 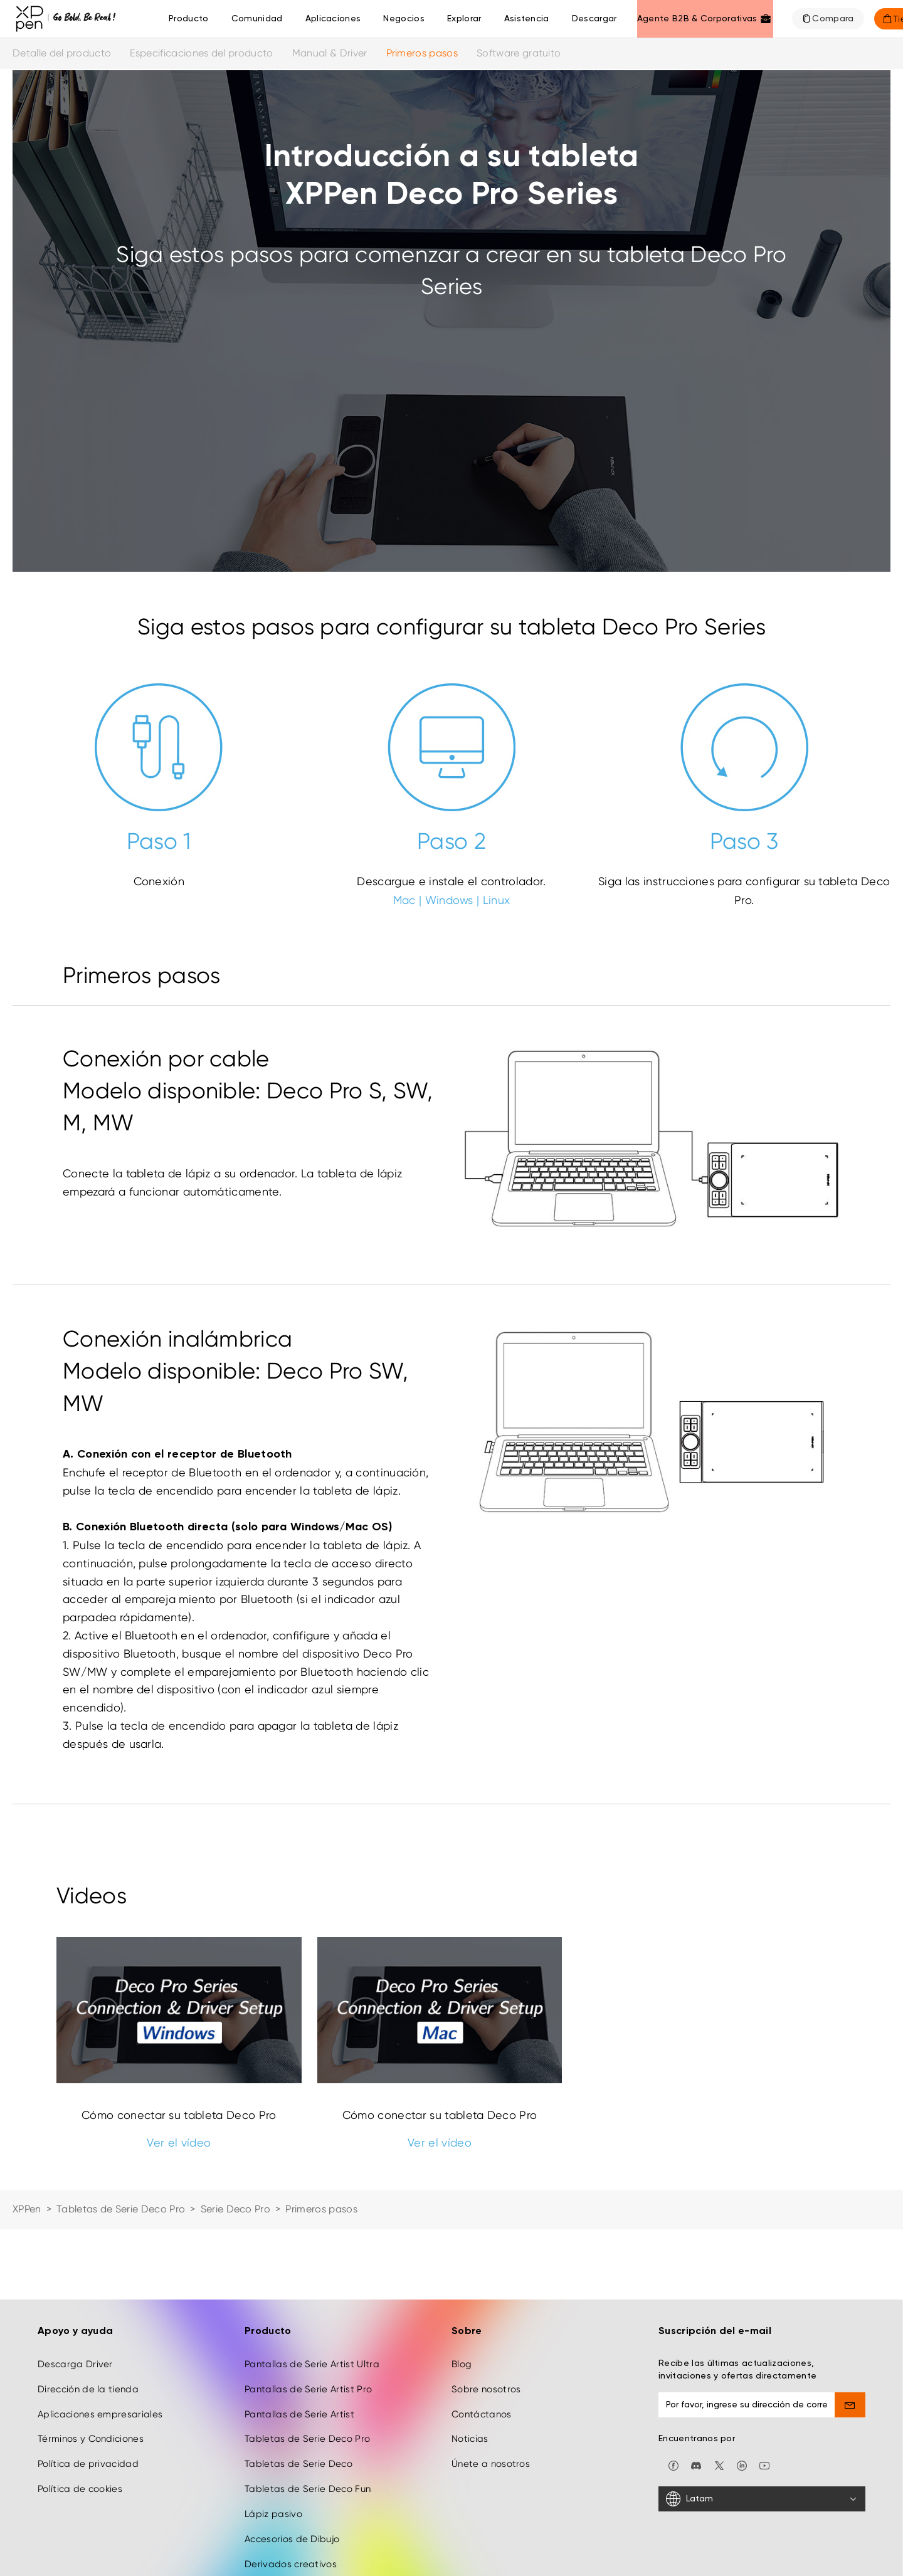 What do you see at coordinates (764, 2465) in the screenshot?
I see `[youtube]` at bounding box center [764, 2465].